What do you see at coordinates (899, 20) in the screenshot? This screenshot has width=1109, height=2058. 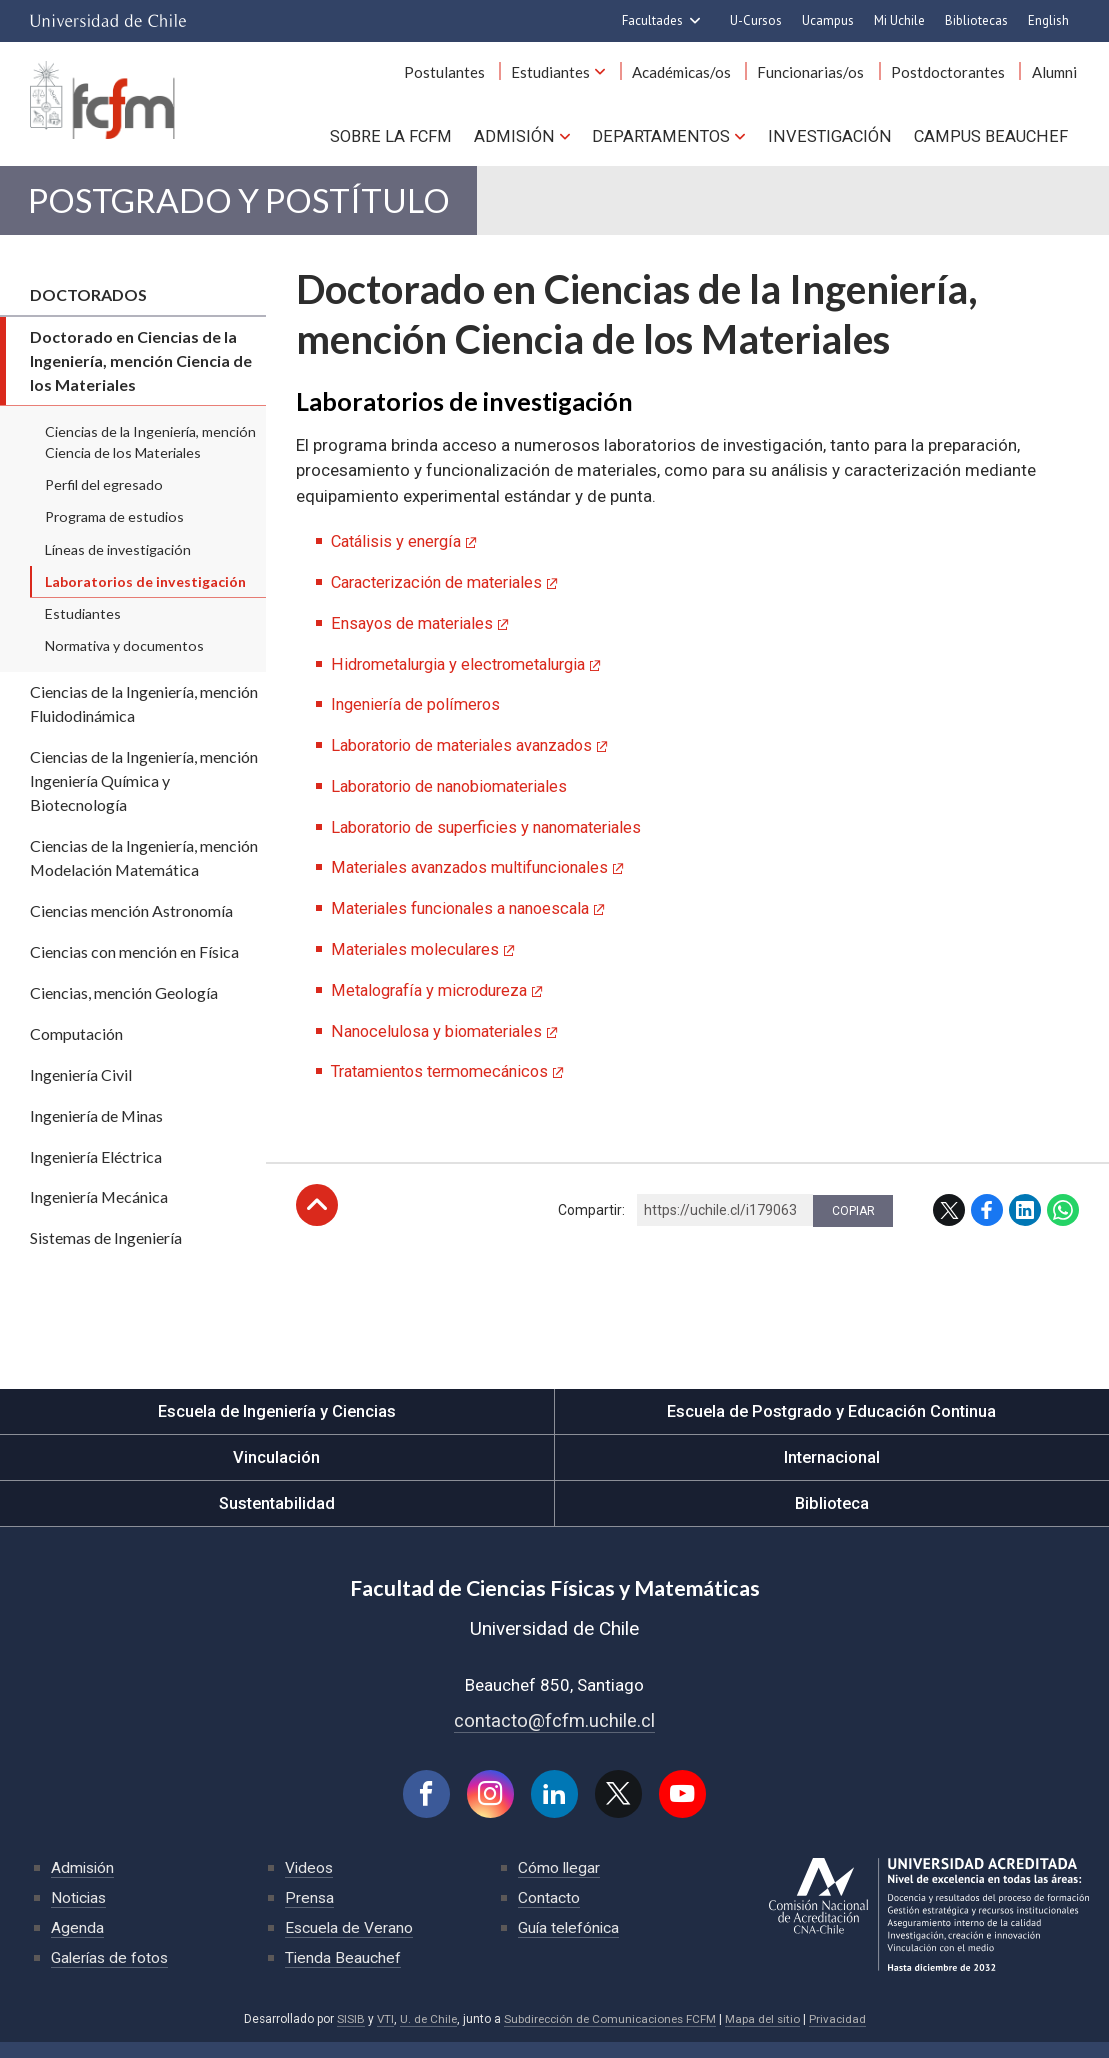 I see `Mi Uchile` at bounding box center [899, 20].